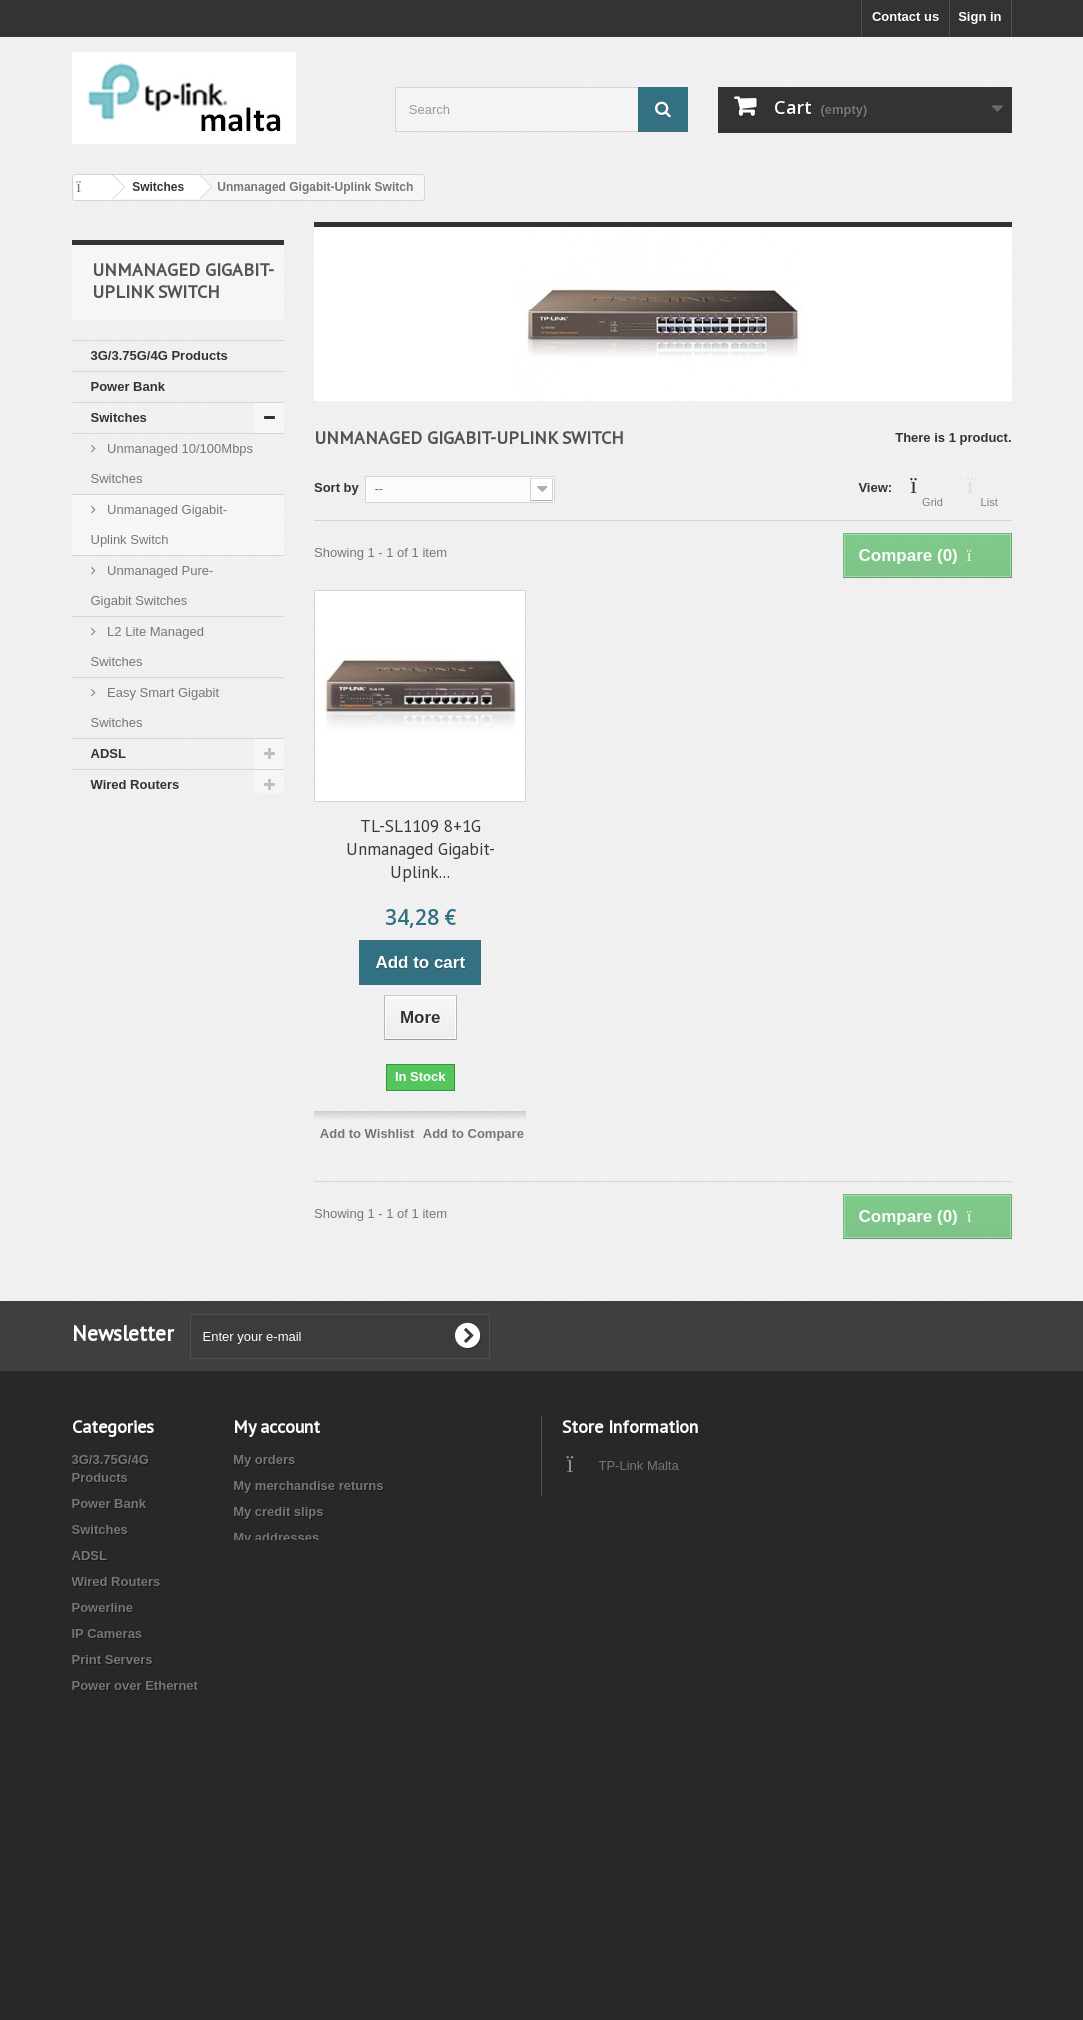 The width and height of the screenshot is (1083, 2020). Describe the element at coordinates (131, 877) in the screenshot. I see `Print Servers` at that location.